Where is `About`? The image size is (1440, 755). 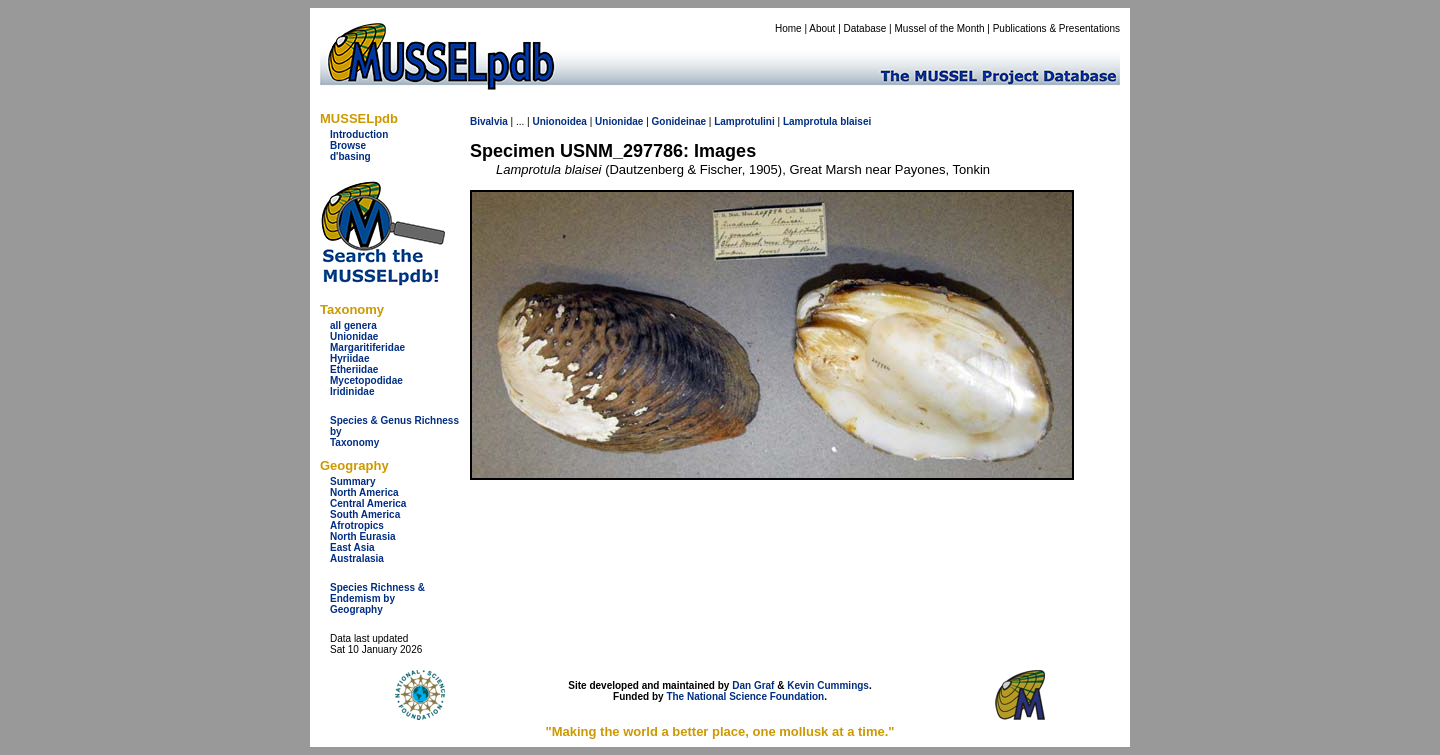 About is located at coordinates (822, 28).